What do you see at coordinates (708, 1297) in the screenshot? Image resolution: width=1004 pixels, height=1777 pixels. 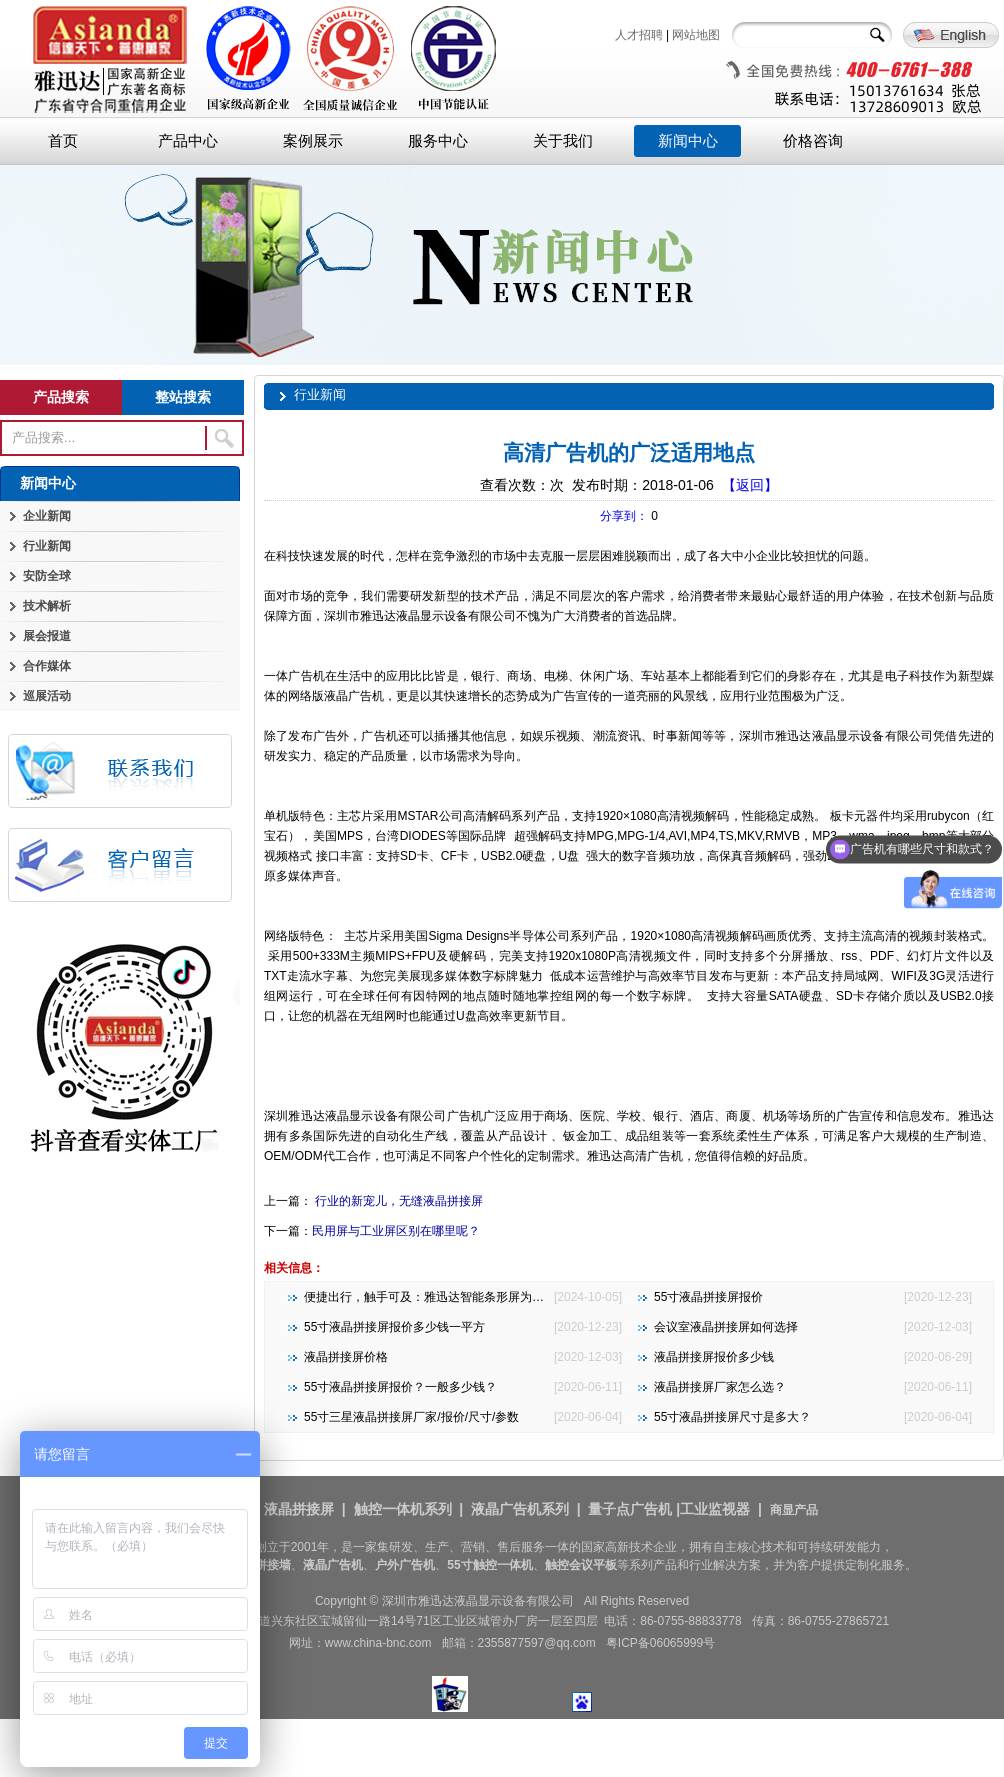 I see `55寸液晶拼接屏报价` at bounding box center [708, 1297].